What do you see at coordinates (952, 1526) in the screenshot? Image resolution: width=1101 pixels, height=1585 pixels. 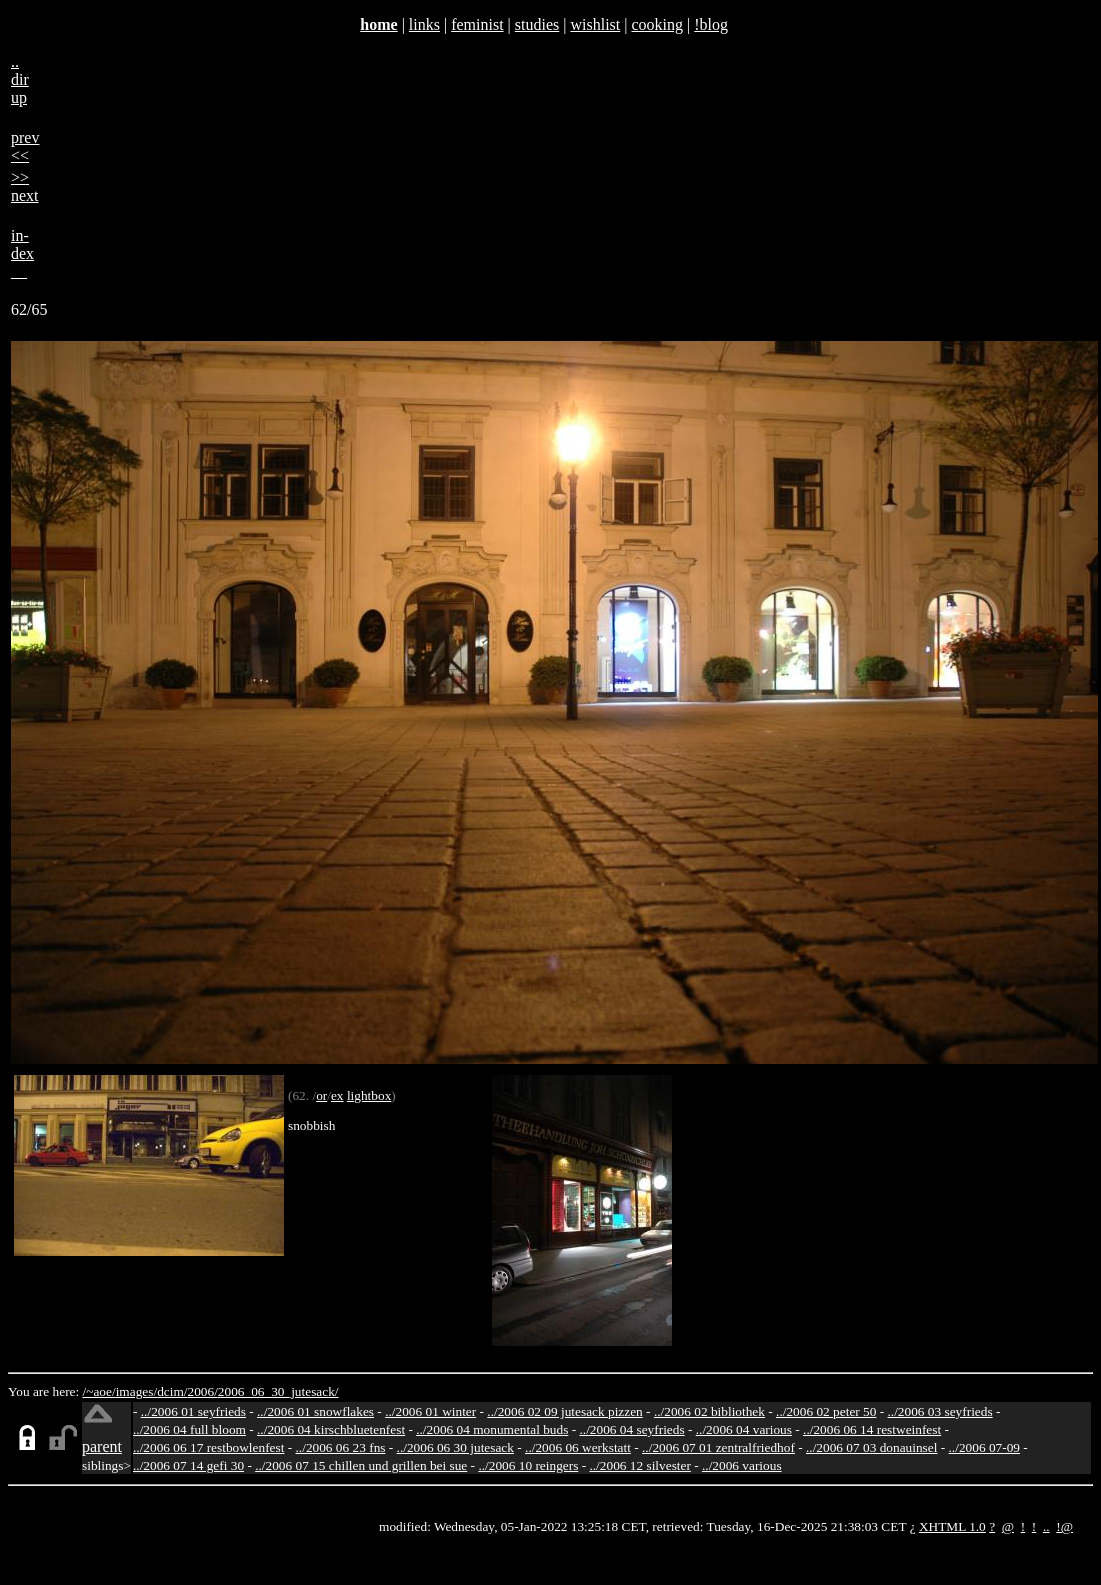 I see `XHTML 1.0` at bounding box center [952, 1526].